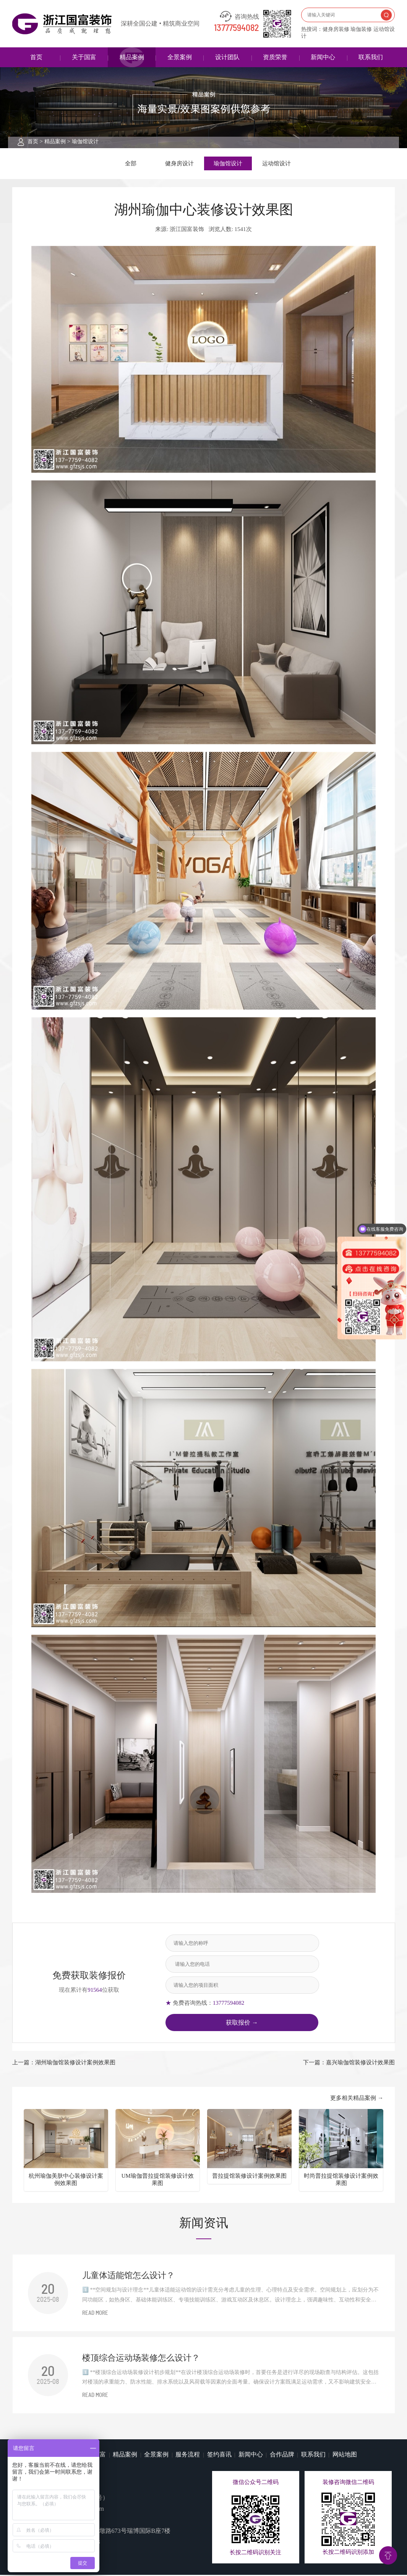 This screenshot has height=2576, width=407. Describe the element at coordinates (219, 2456) in the screenshot. I see `签约喜讯` at that location.